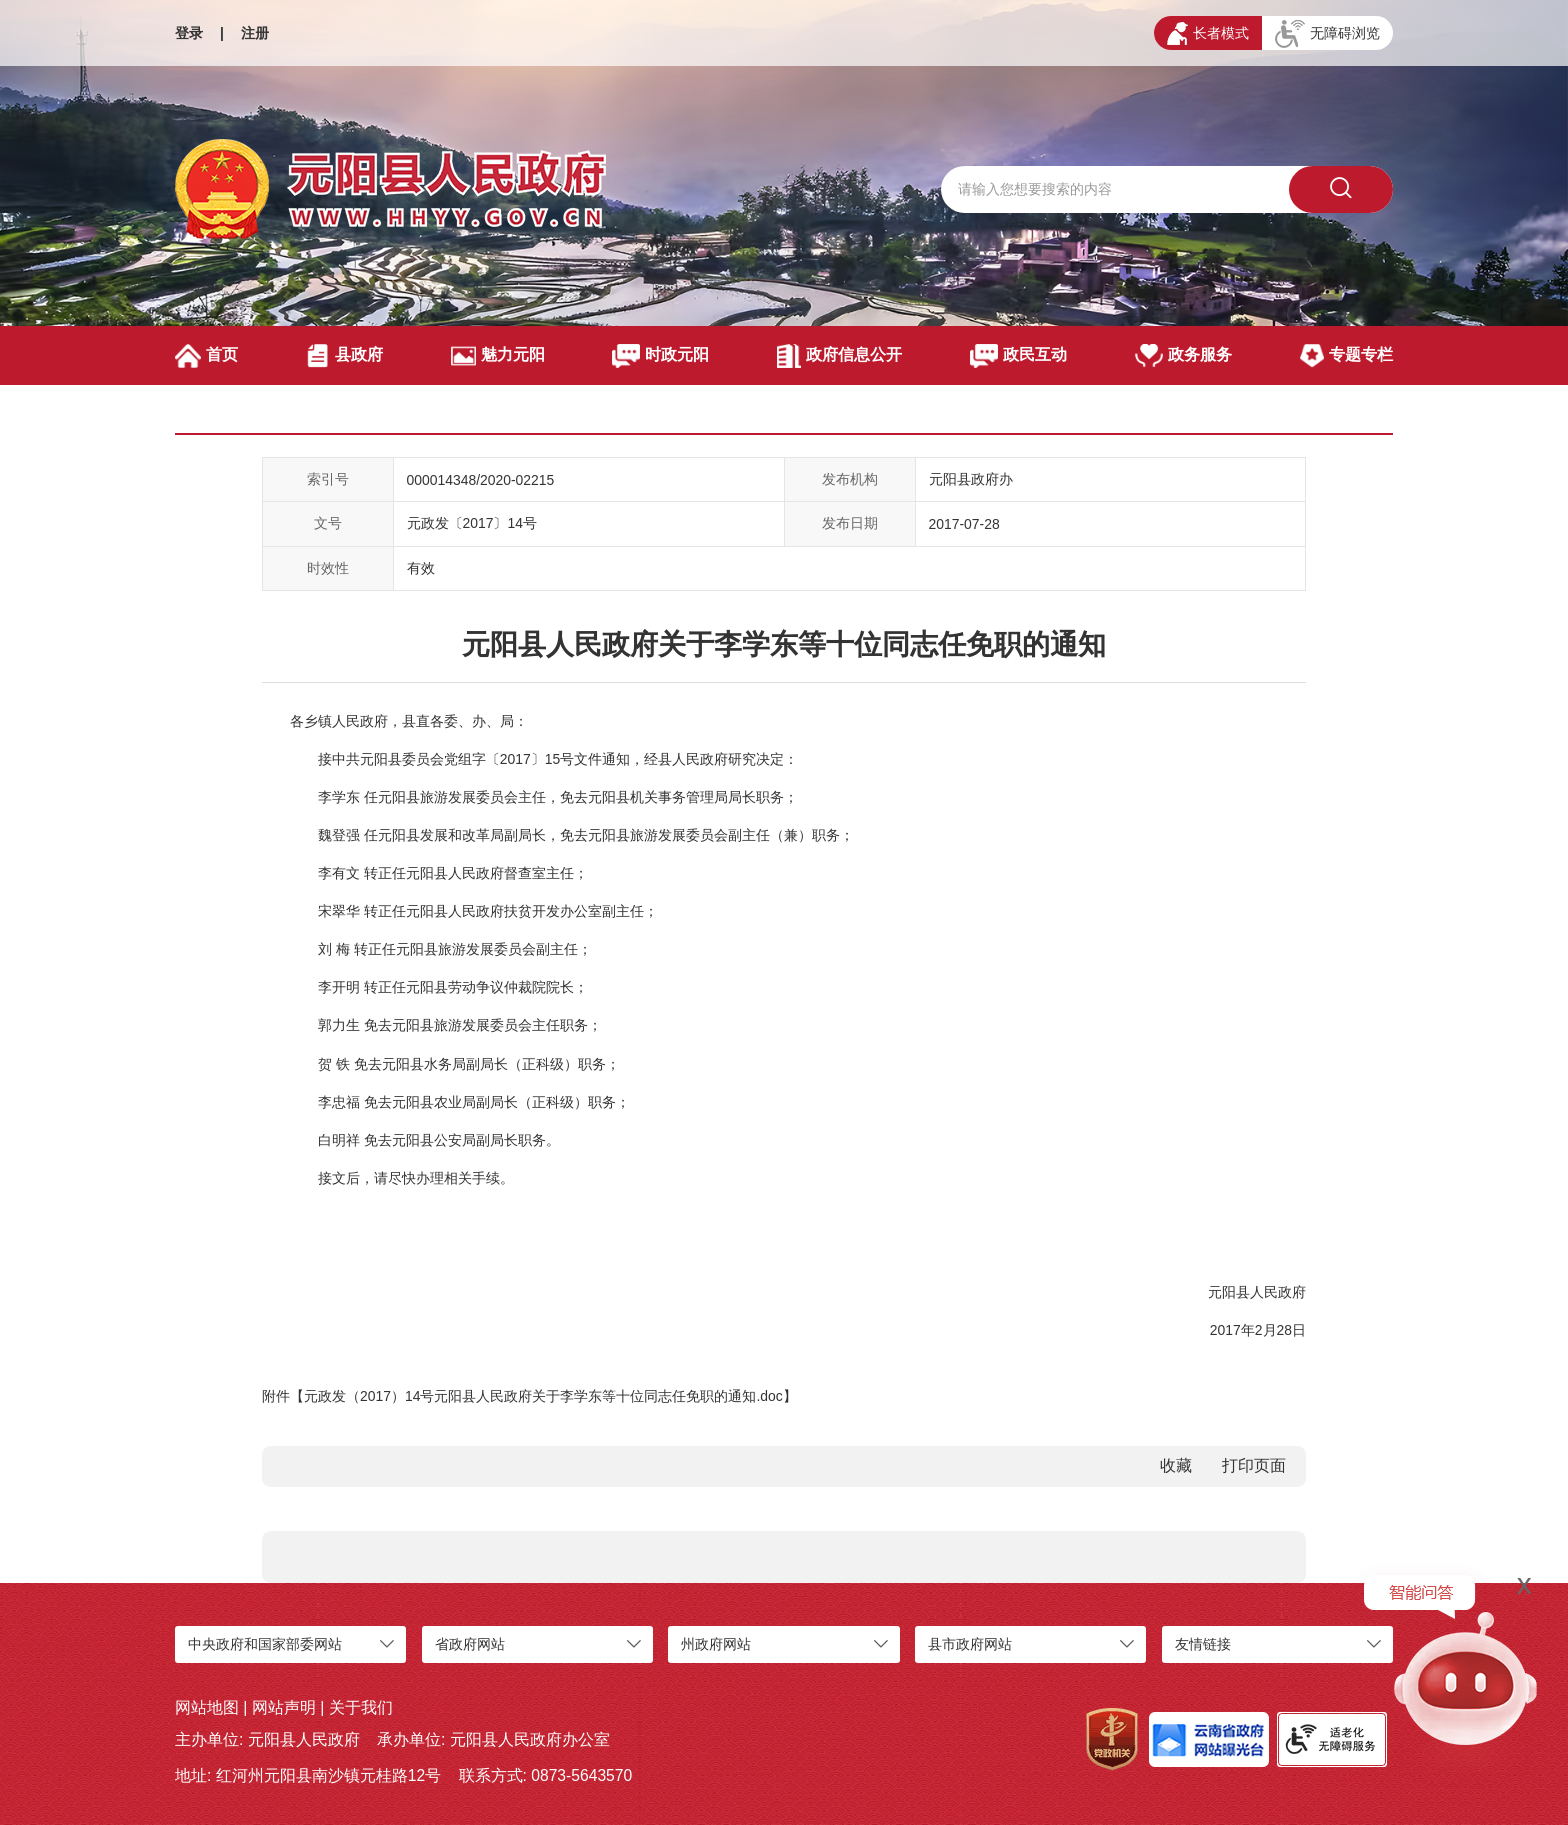 This screenshot has width=1568, height=1825. I want to click on 时政元阳, so click(660, 356).